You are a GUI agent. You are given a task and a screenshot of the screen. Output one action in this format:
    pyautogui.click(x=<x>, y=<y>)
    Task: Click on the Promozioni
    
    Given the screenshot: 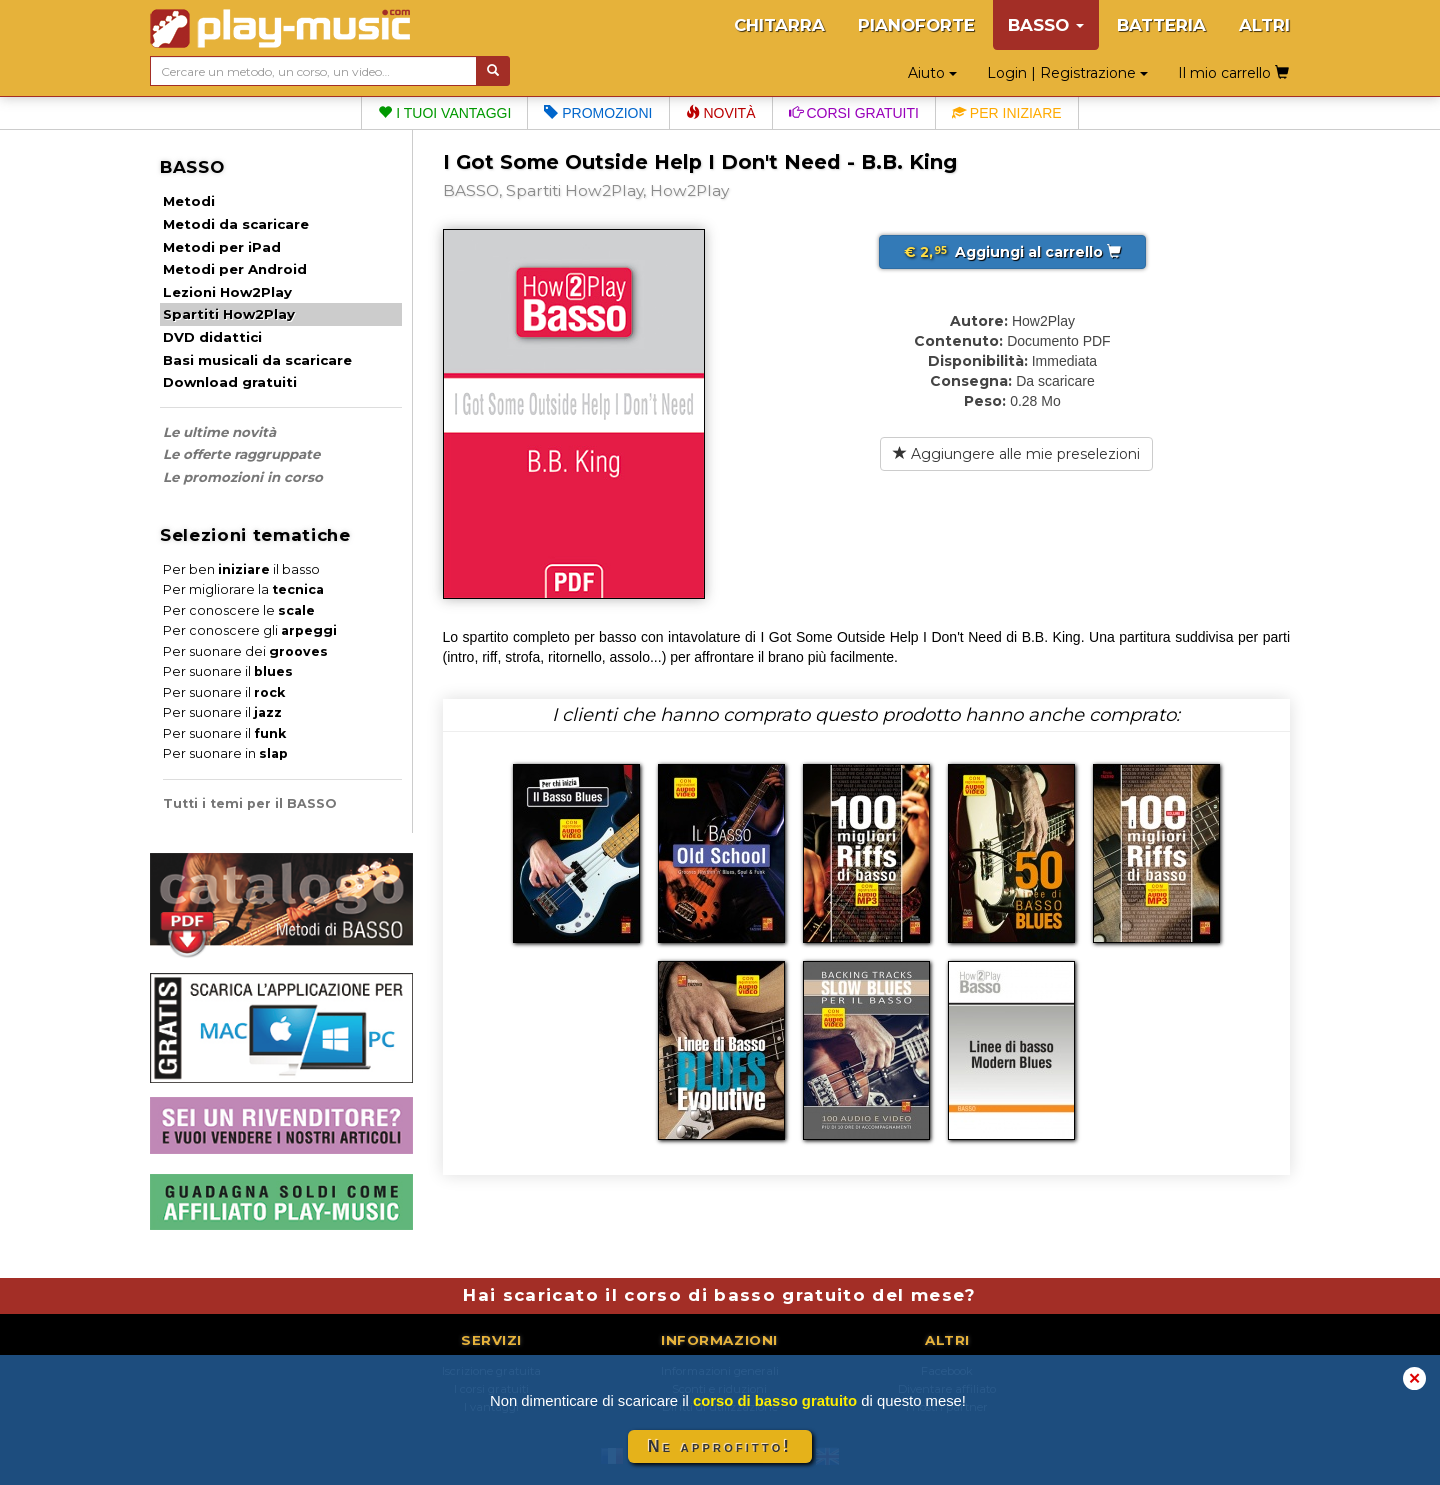 What is the action you would take?
    pyautogui.click(x=598, y=113)
    